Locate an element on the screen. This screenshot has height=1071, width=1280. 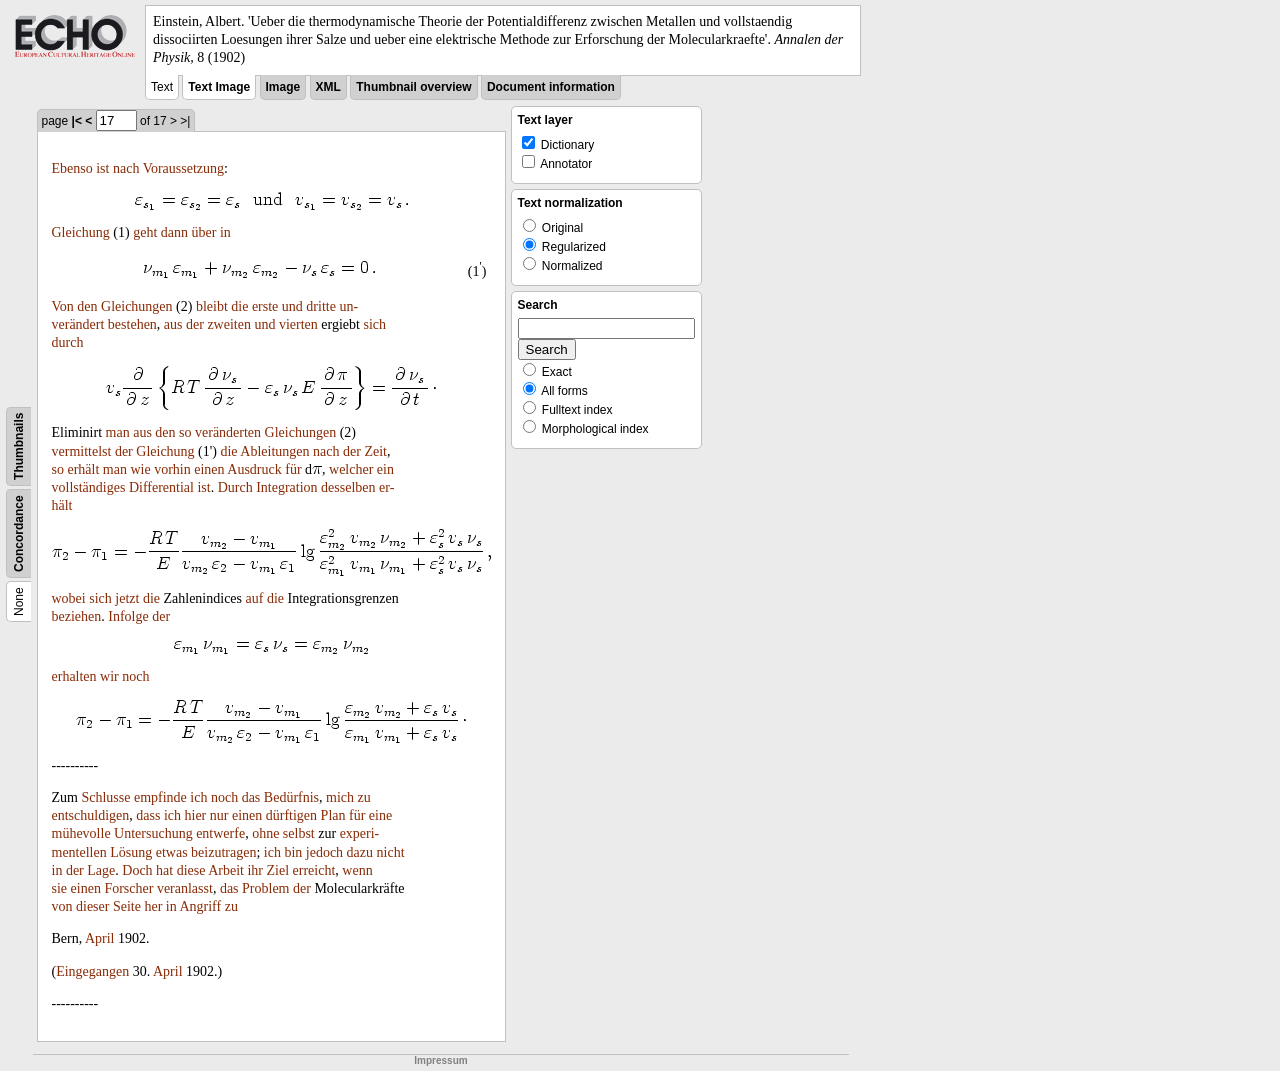
Untersuchung is located at coordinates (153, 833).